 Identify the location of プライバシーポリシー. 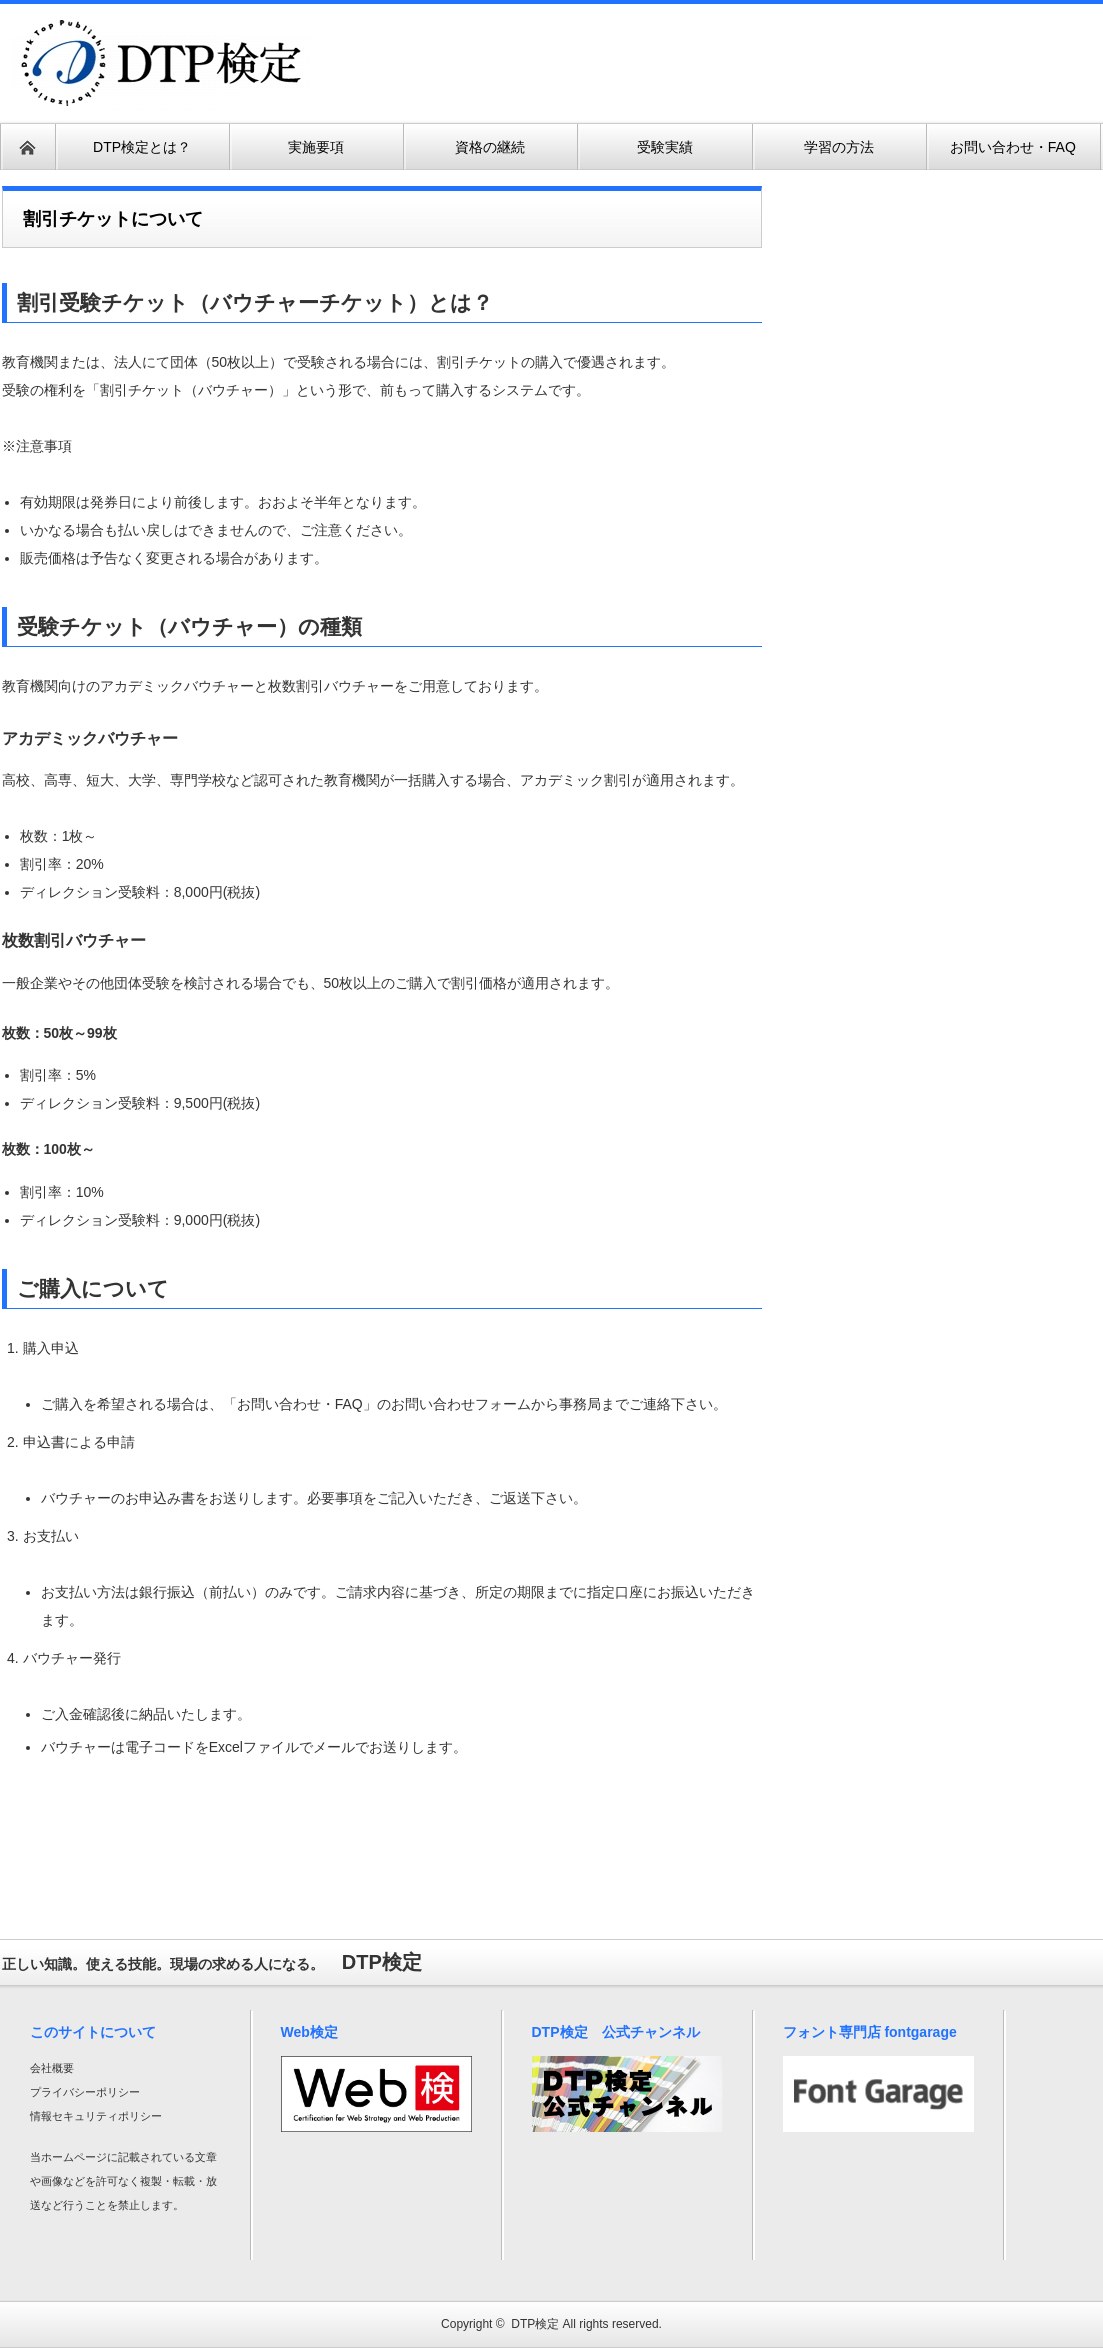
(85, 2092).